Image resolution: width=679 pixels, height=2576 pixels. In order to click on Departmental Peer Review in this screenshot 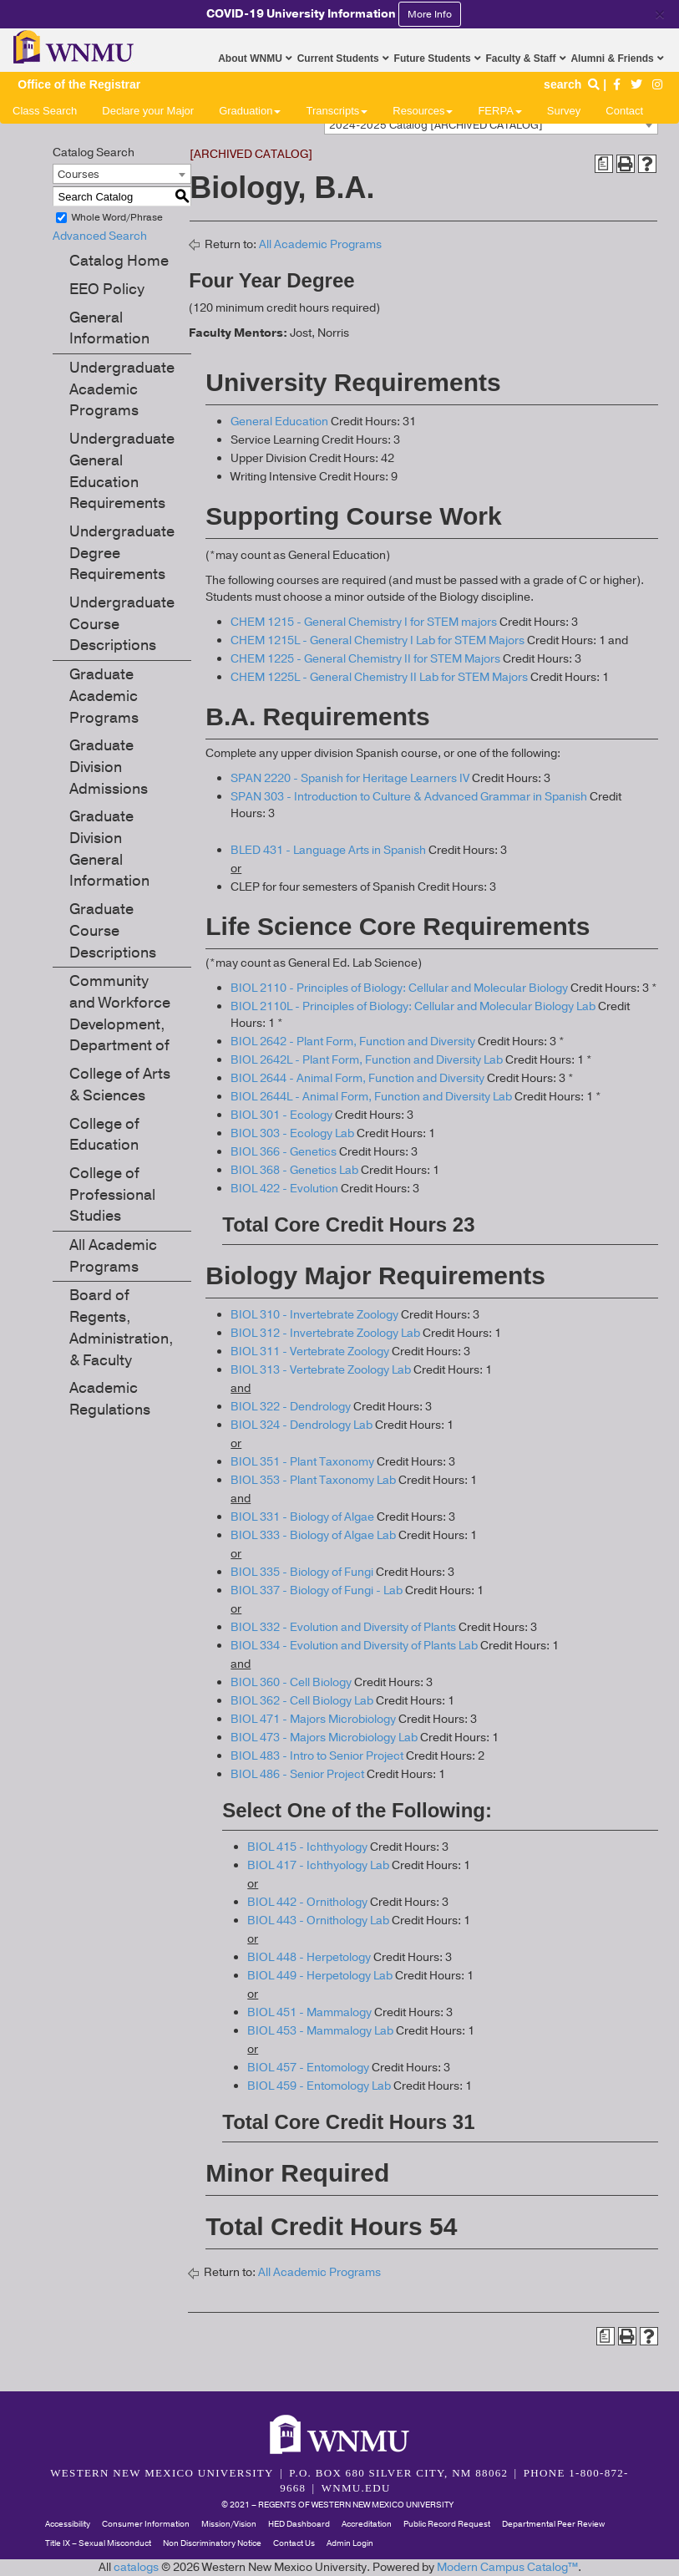, I will do `click(553, 2524)`.